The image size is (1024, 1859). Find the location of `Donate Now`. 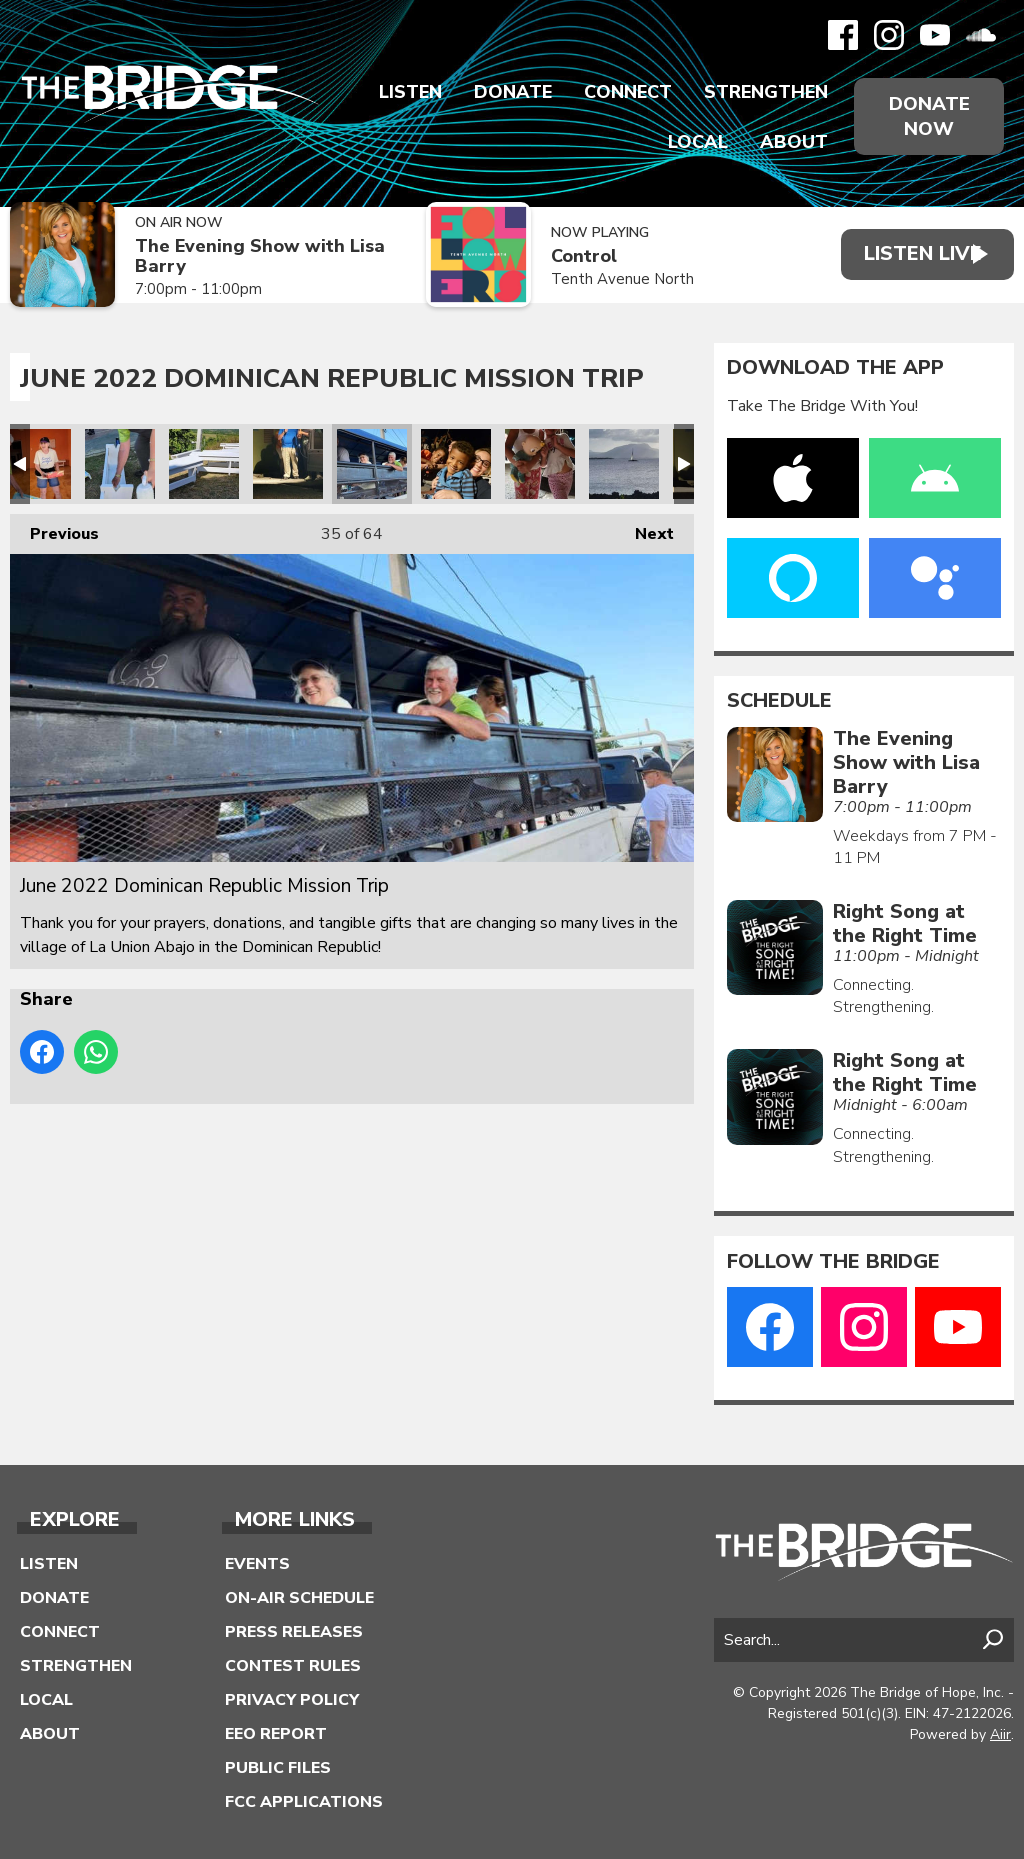

Donate Now is located at coordinates (927, 116).